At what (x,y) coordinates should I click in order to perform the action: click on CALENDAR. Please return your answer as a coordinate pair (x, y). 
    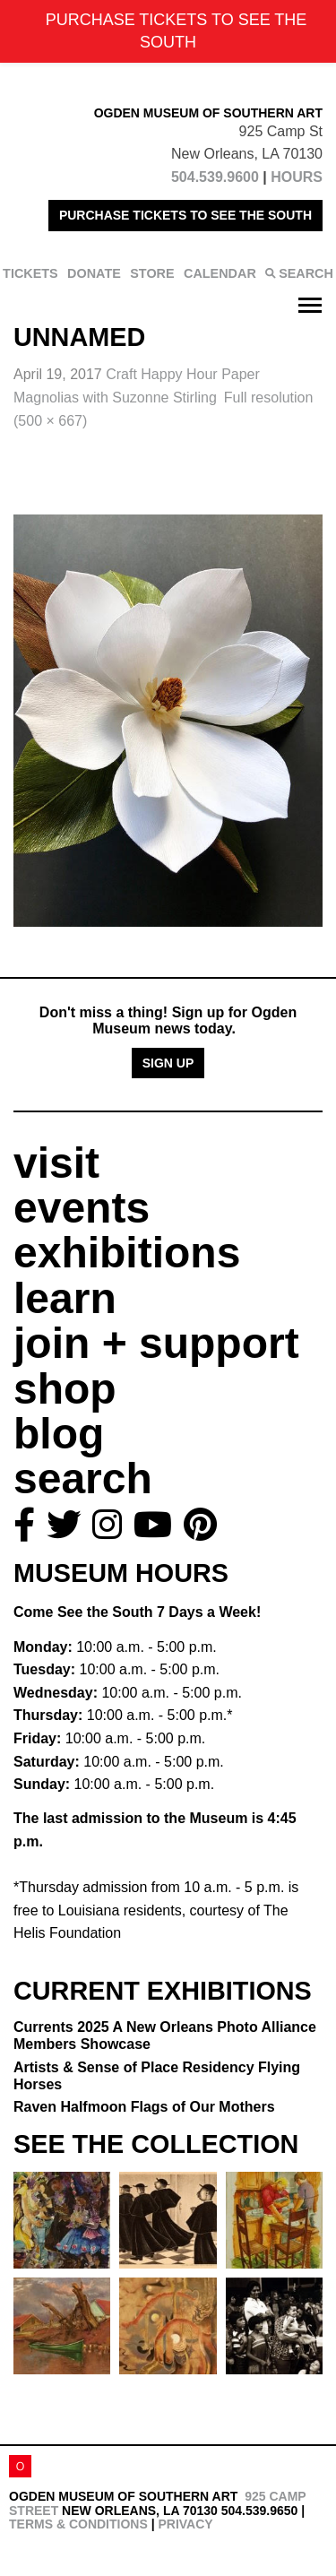
    Looking at the image, I should click on (220, 273).